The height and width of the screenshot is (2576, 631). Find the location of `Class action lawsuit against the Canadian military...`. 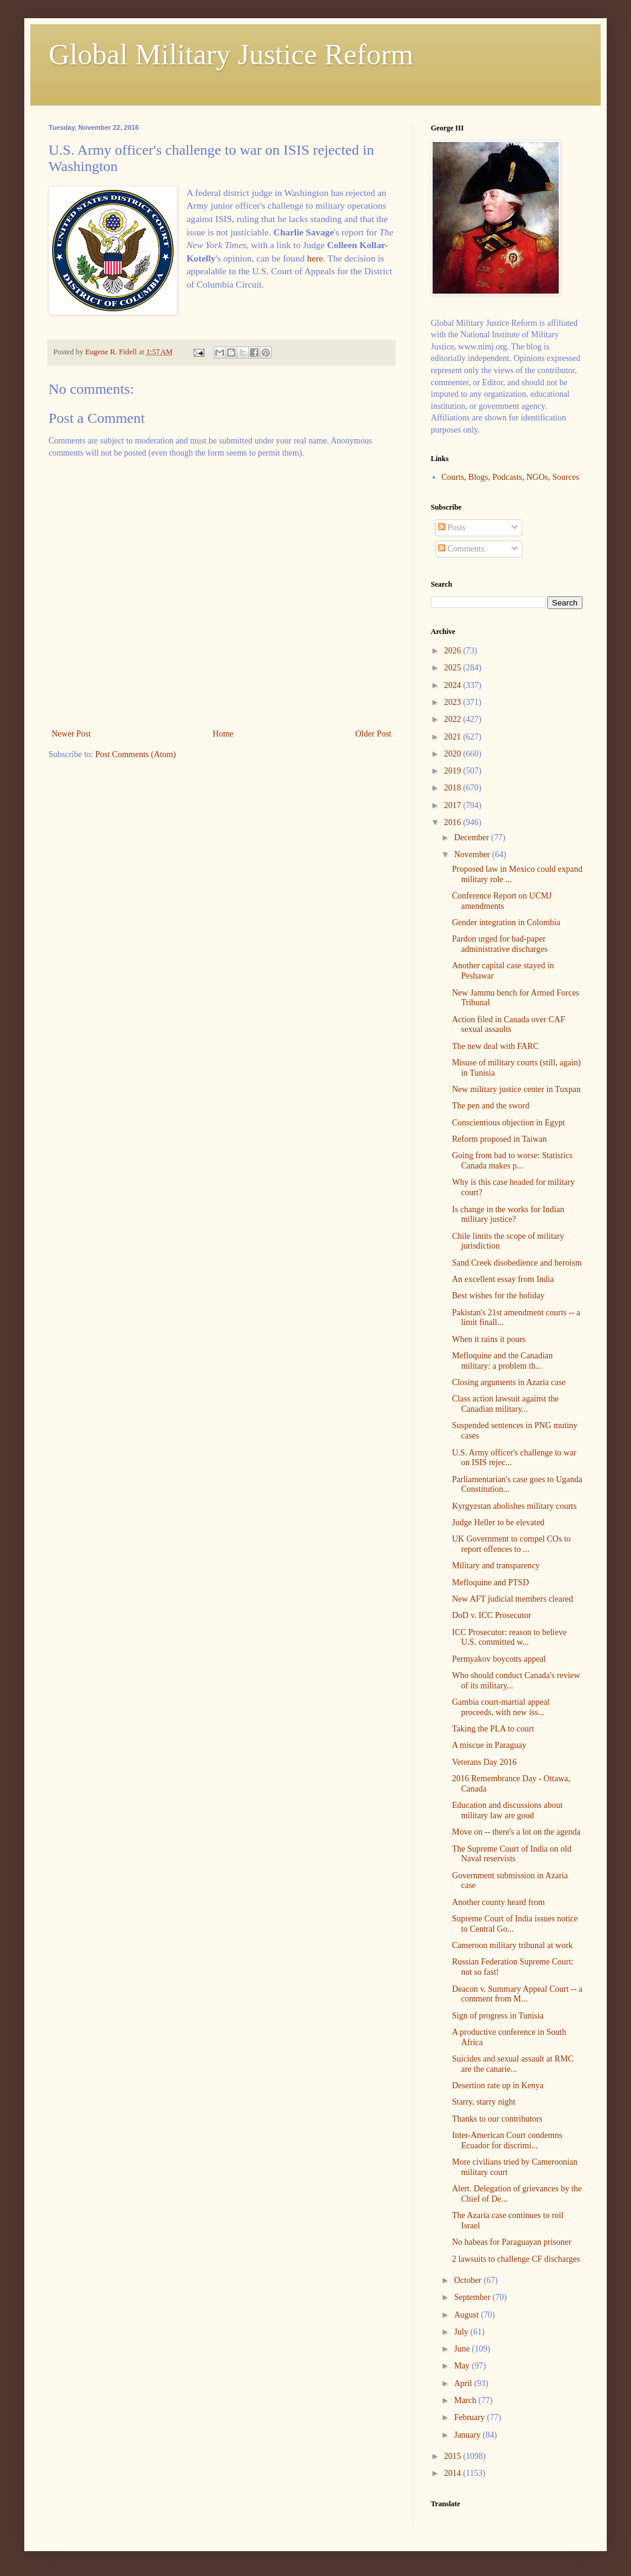

Class action lawsuit against the Canadian military... is located at coordinates (505, 1404).